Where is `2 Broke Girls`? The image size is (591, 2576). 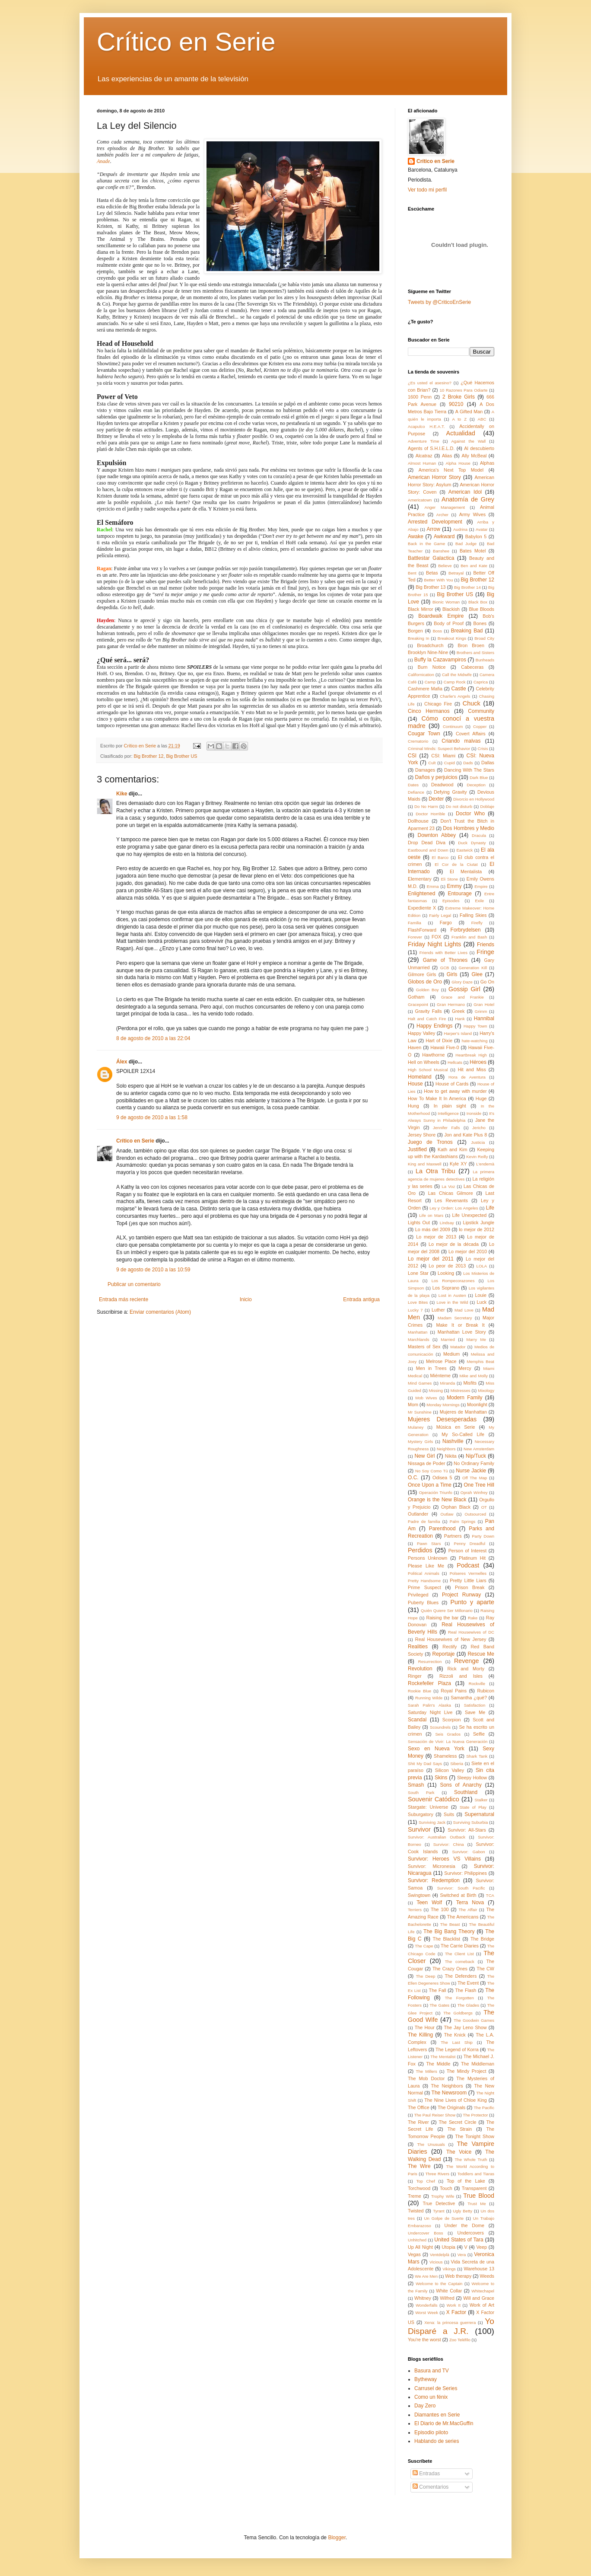
2 Broke Girls is located at coordinates (458, 397).